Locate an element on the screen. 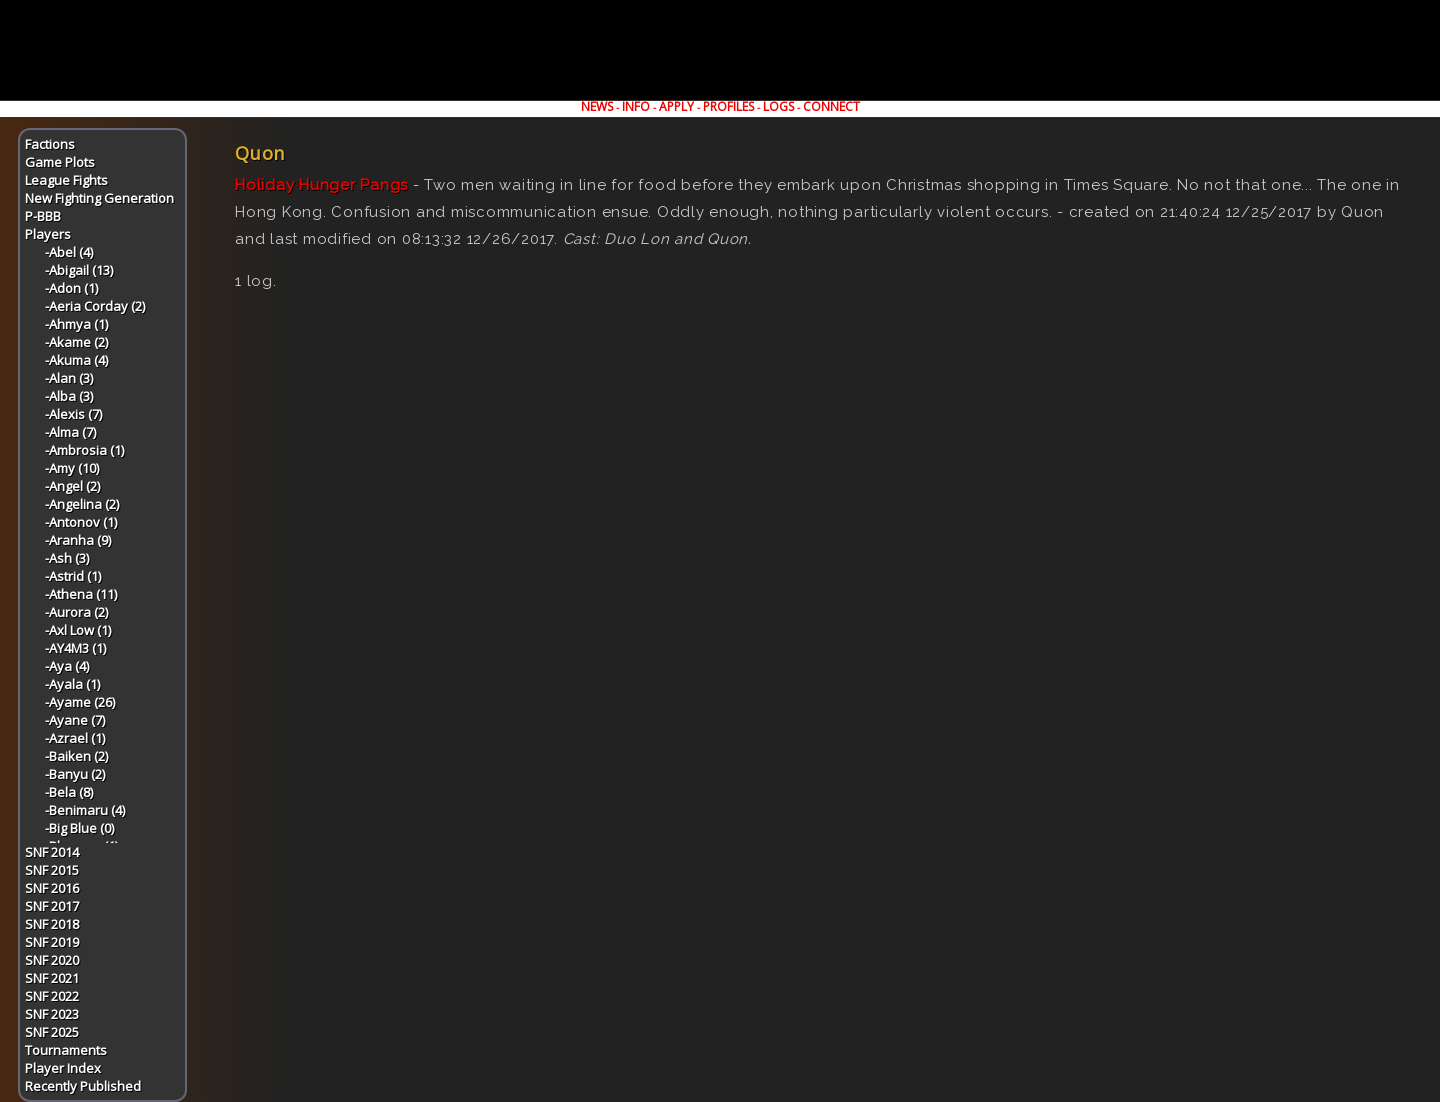 The width and height of the screenshot is (1440, 1102). -Aurora (2) is located at coordinates (76, 612).